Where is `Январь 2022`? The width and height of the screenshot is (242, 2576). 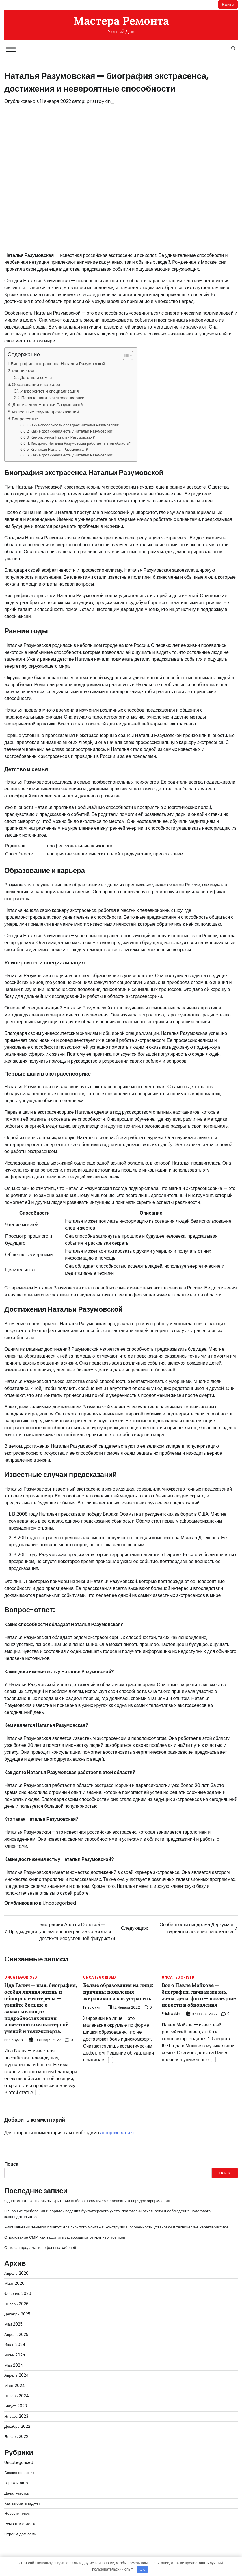 Январь 2022 is located at coordinates (16, 2437).